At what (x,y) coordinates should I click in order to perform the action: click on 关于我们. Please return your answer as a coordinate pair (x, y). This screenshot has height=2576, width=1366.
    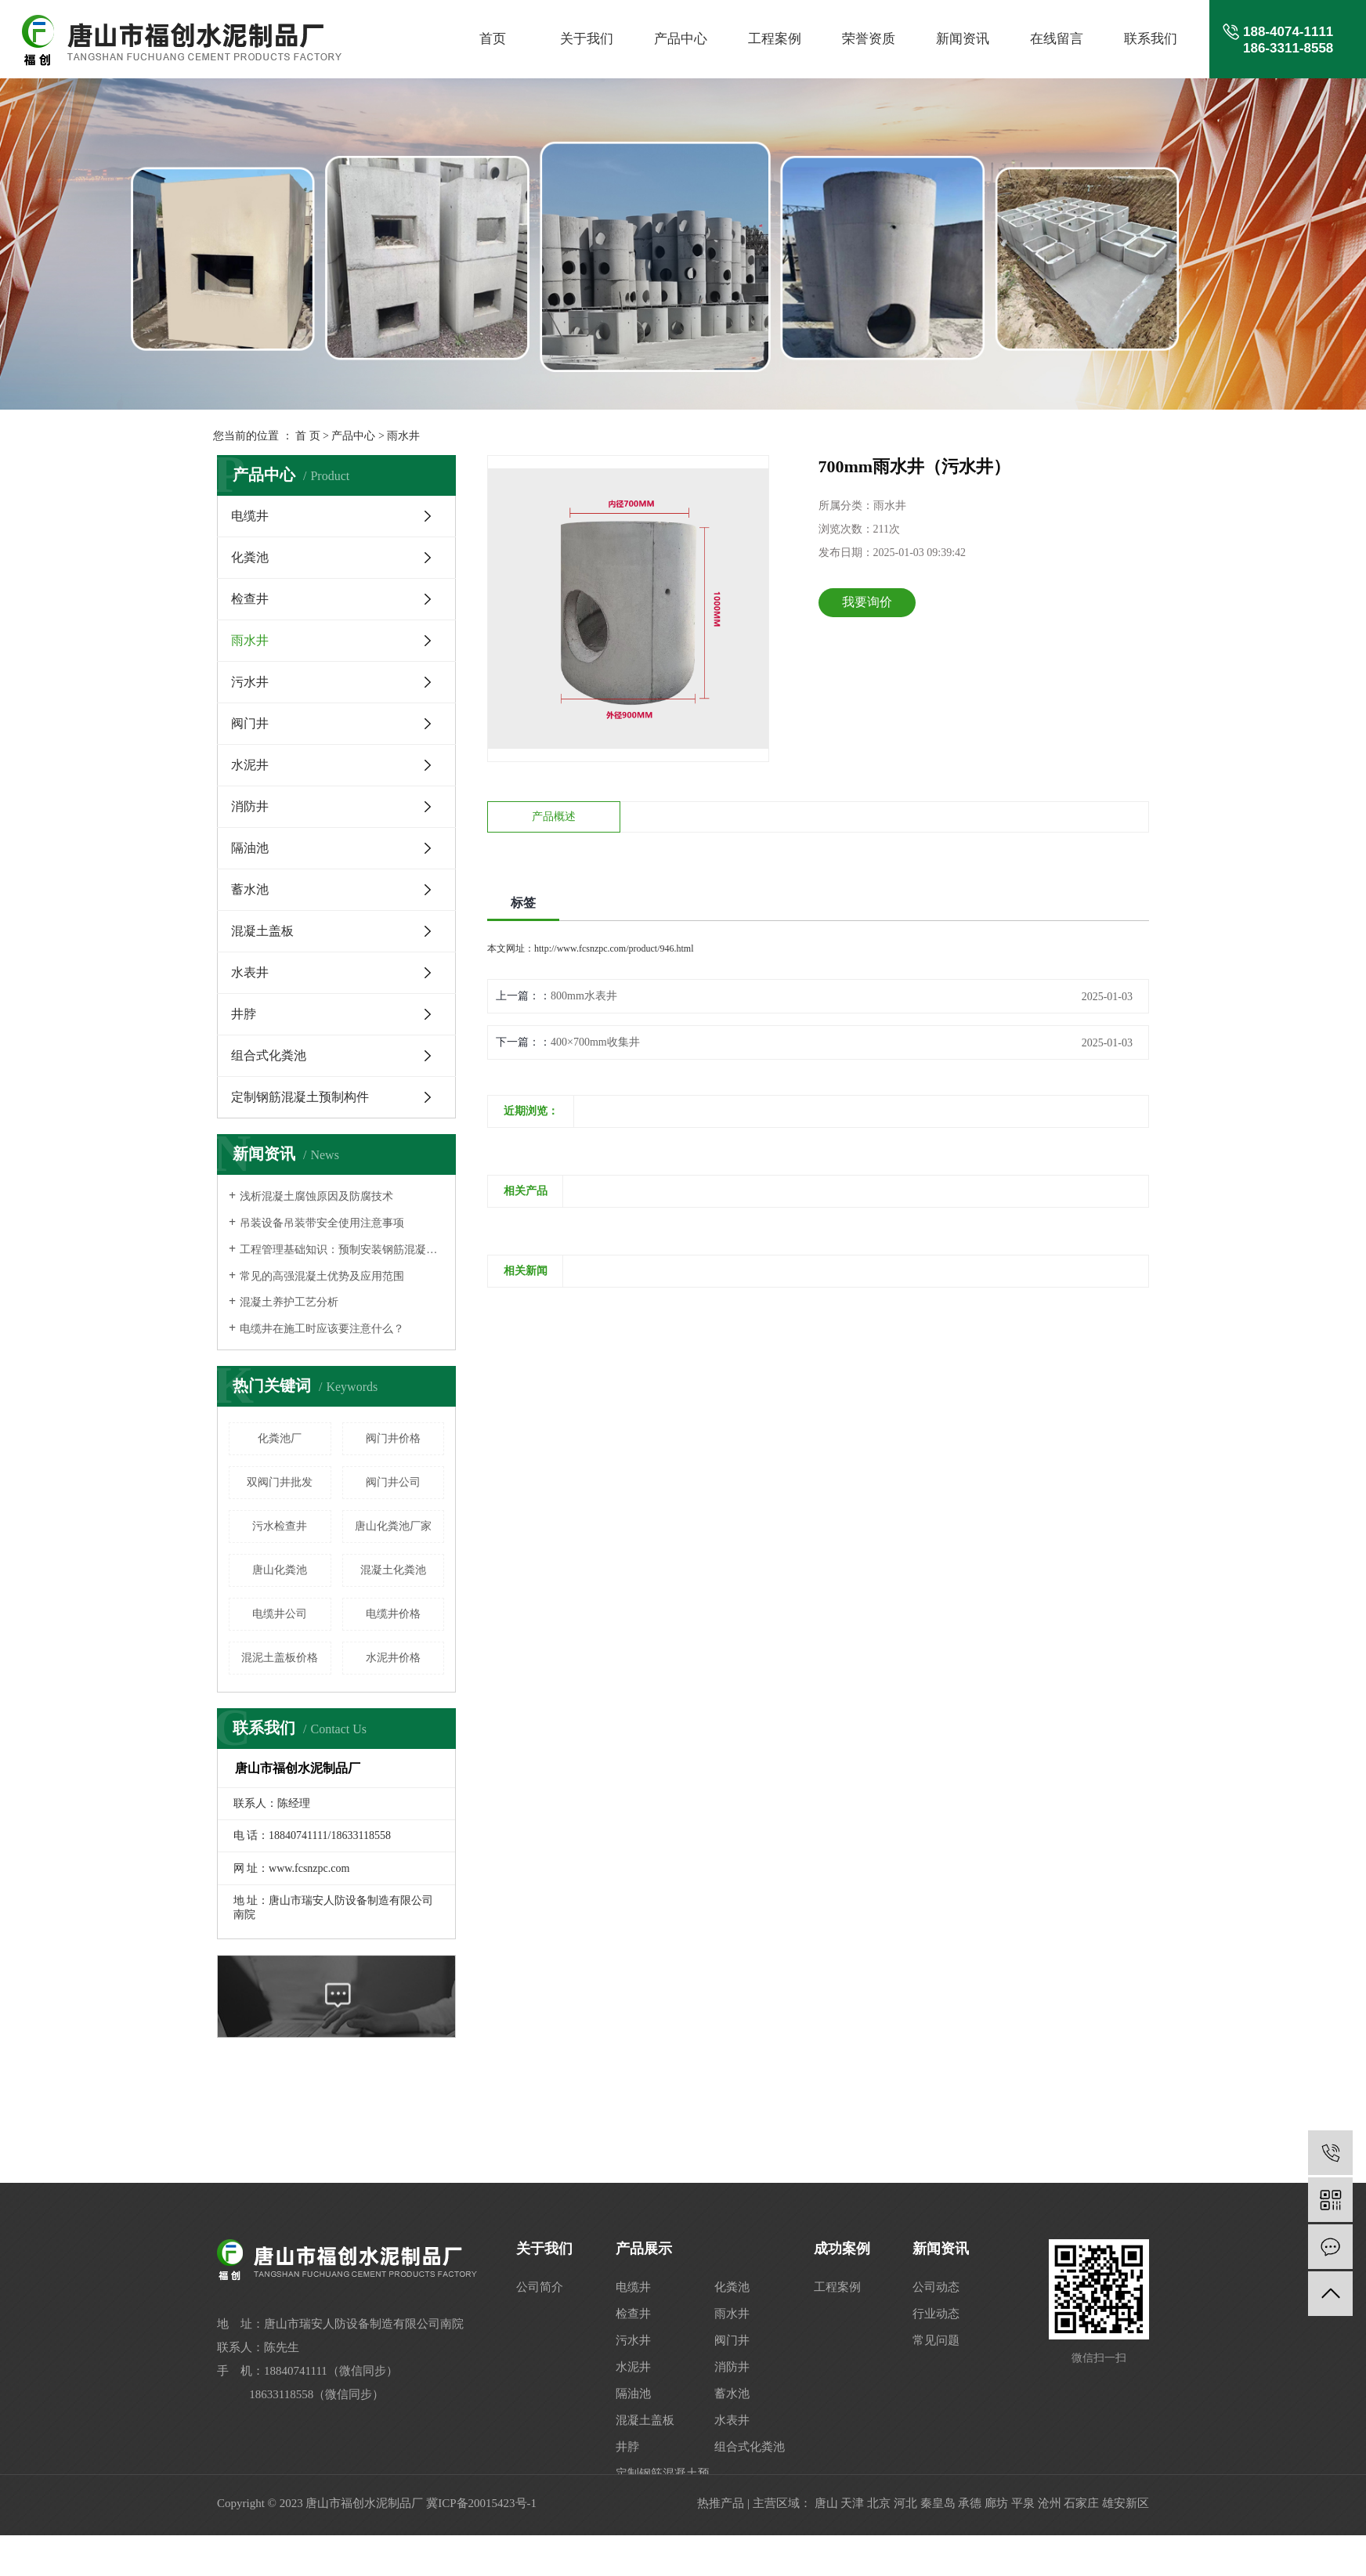
    Looking at the image, I should click on (586, 38).